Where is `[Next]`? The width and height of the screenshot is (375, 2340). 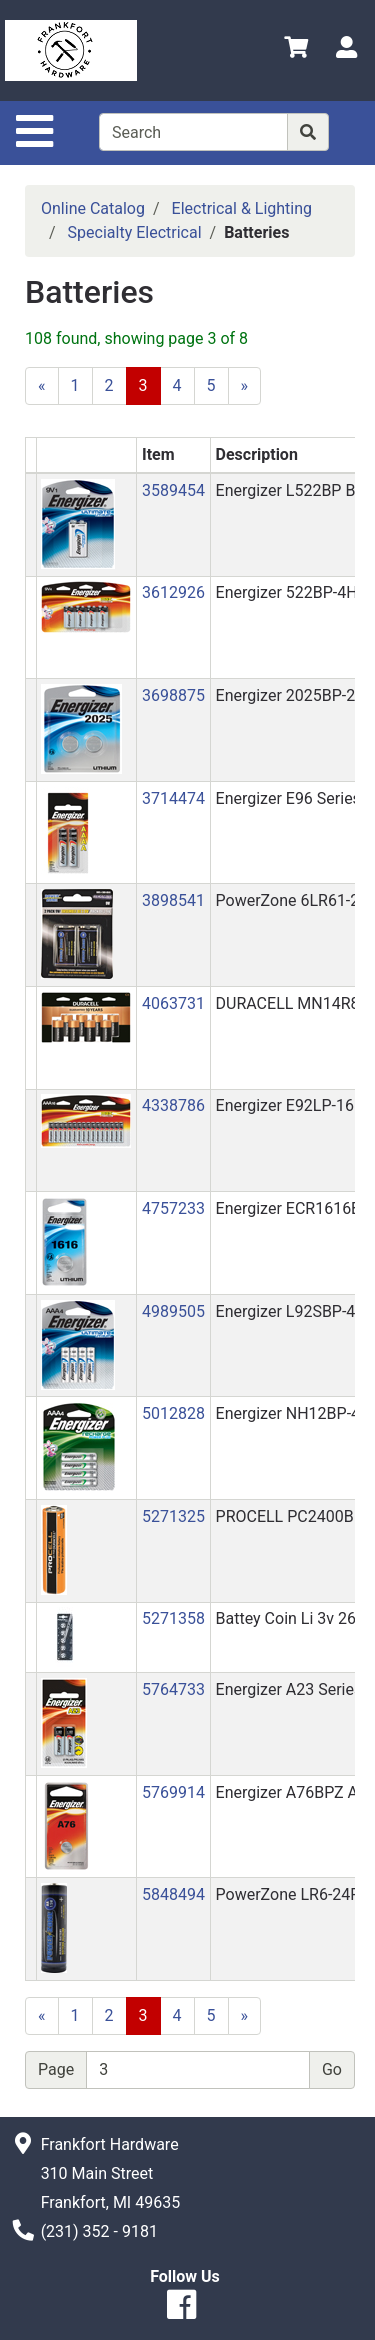
[Next] is located at coordinates (245, 386).